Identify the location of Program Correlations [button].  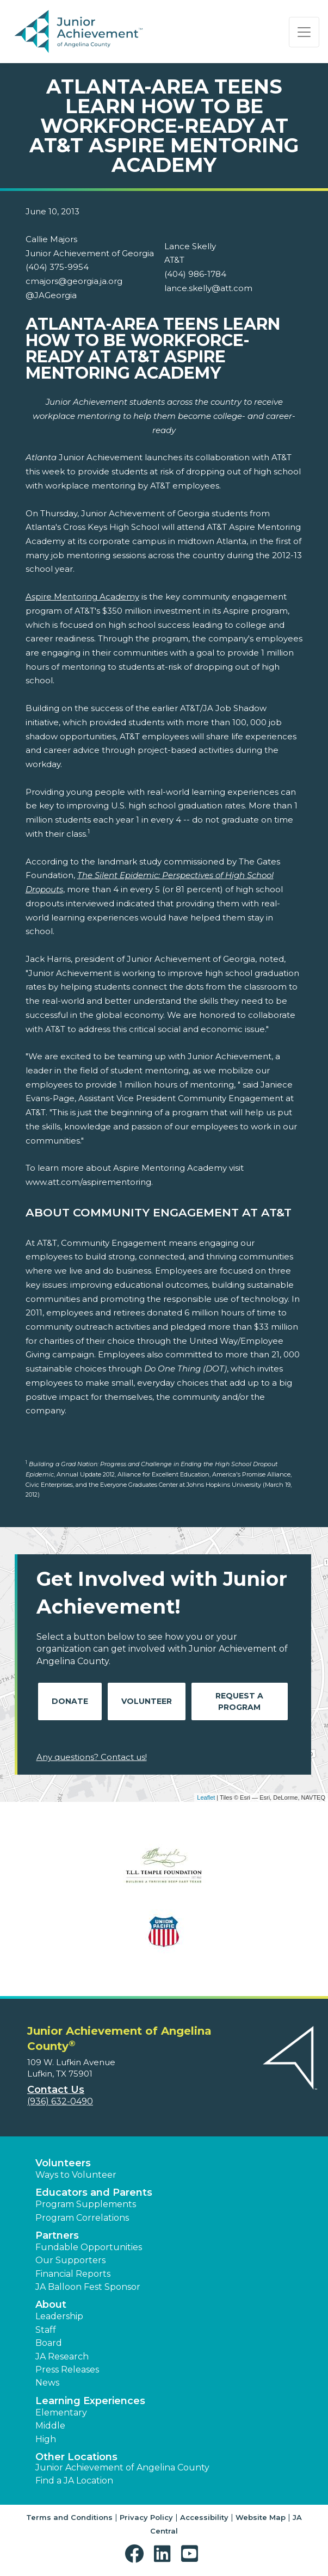
(82, 2218).